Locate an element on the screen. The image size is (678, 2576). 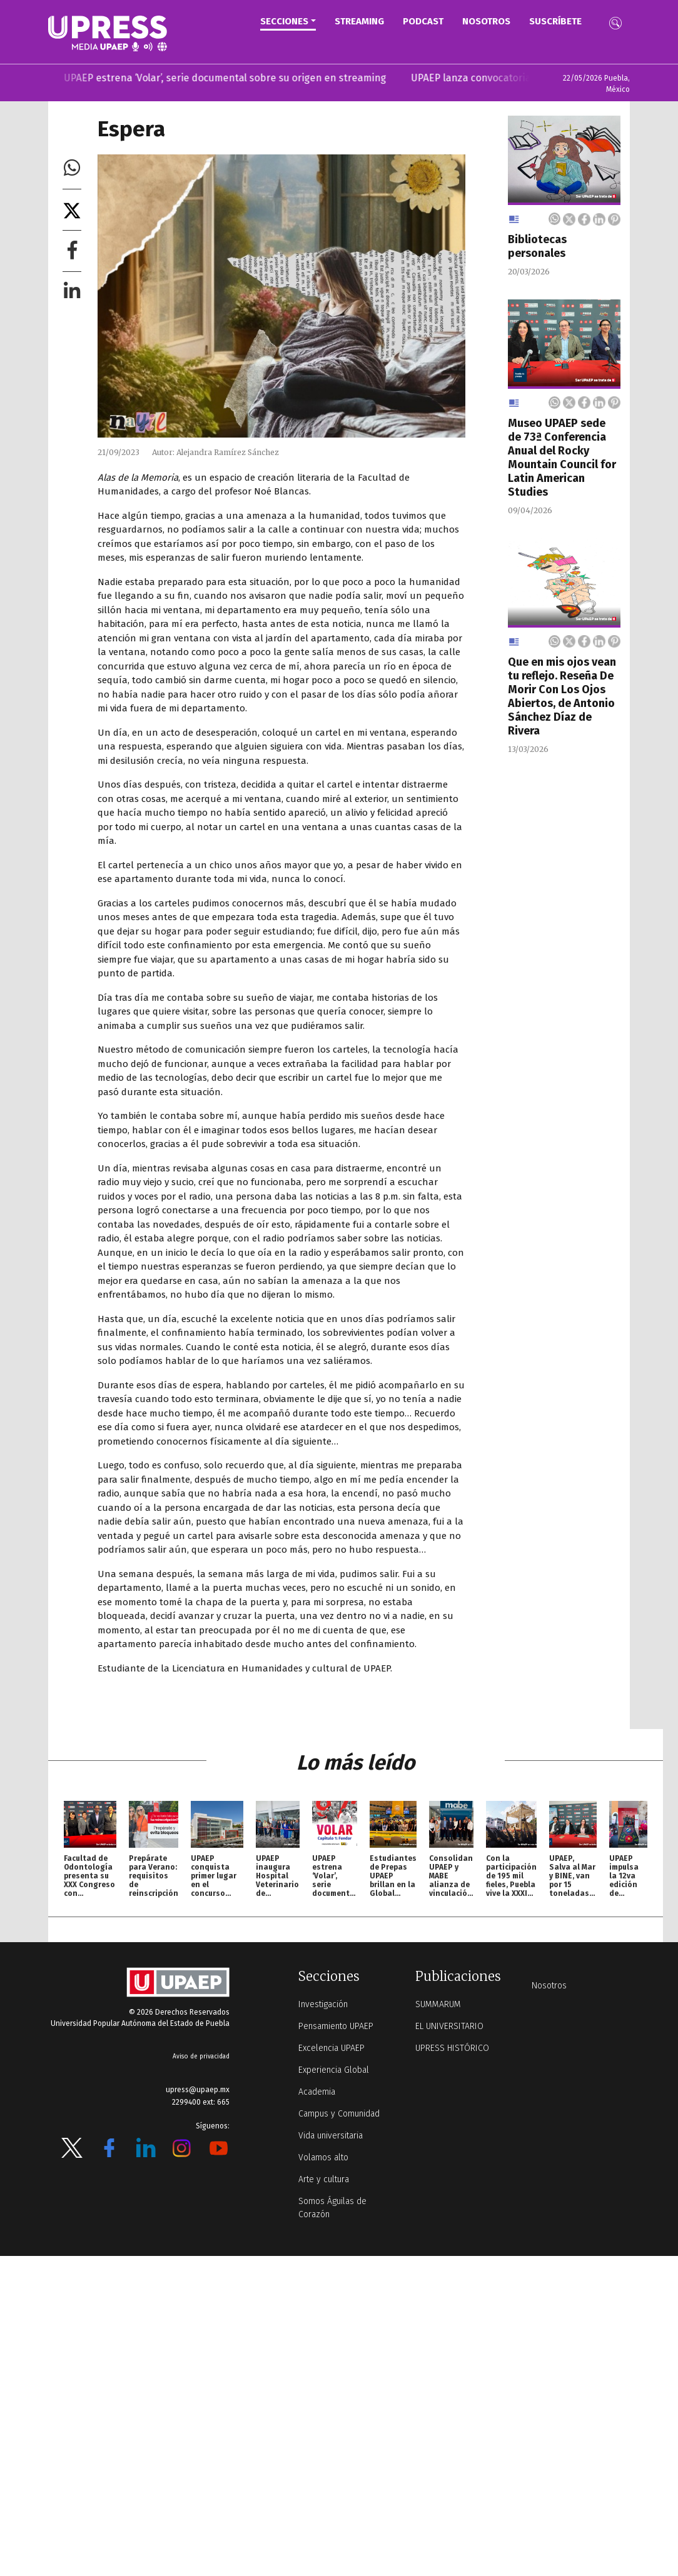
Experiencia Global is located at coordinates (333, 2070).